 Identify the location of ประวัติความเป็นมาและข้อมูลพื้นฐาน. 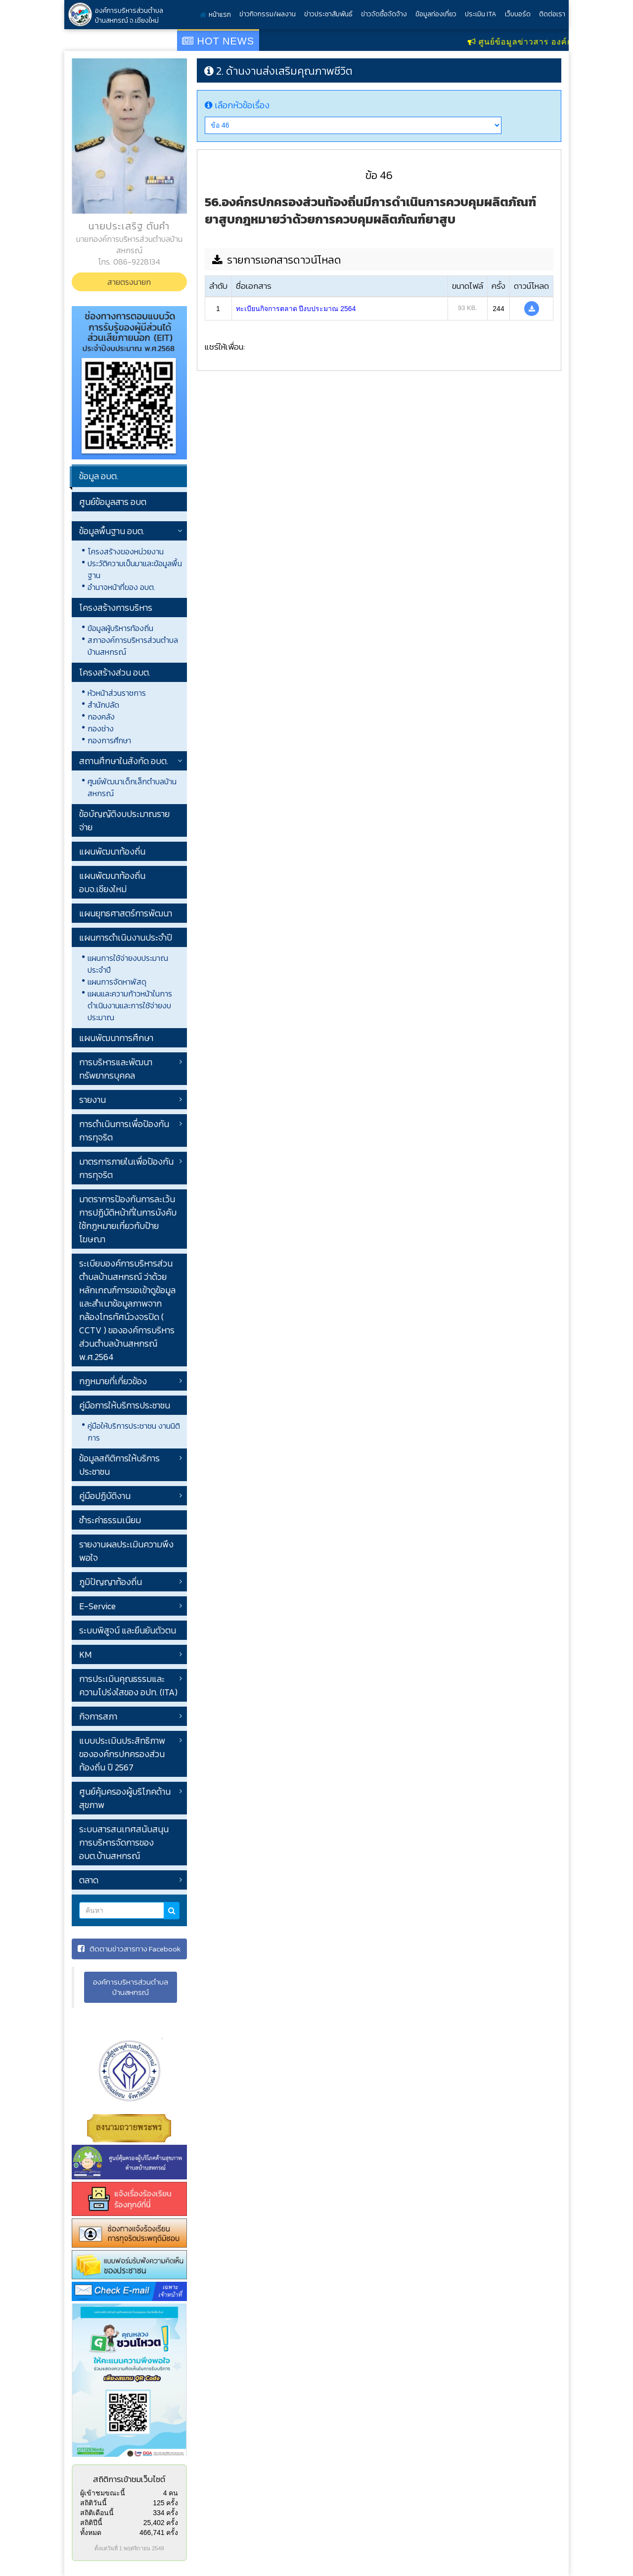
(135, 569).